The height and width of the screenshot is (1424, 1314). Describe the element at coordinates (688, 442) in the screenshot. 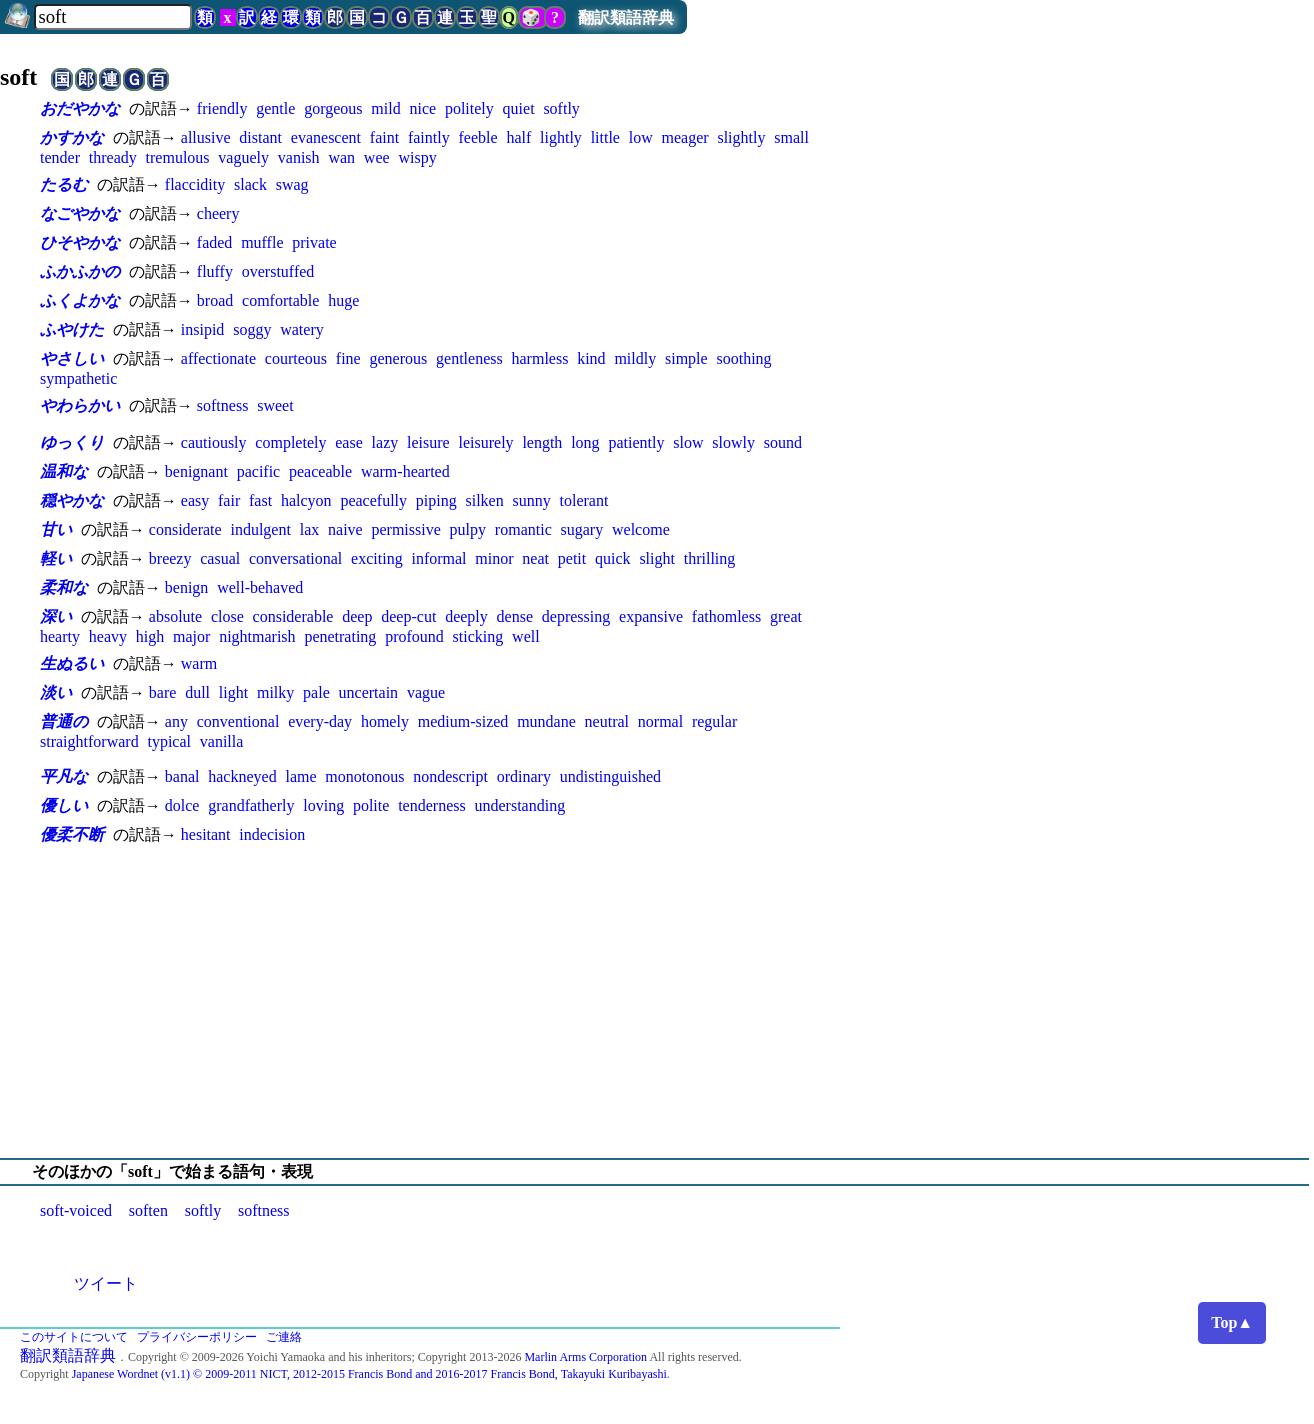

I see `slow` at that location.